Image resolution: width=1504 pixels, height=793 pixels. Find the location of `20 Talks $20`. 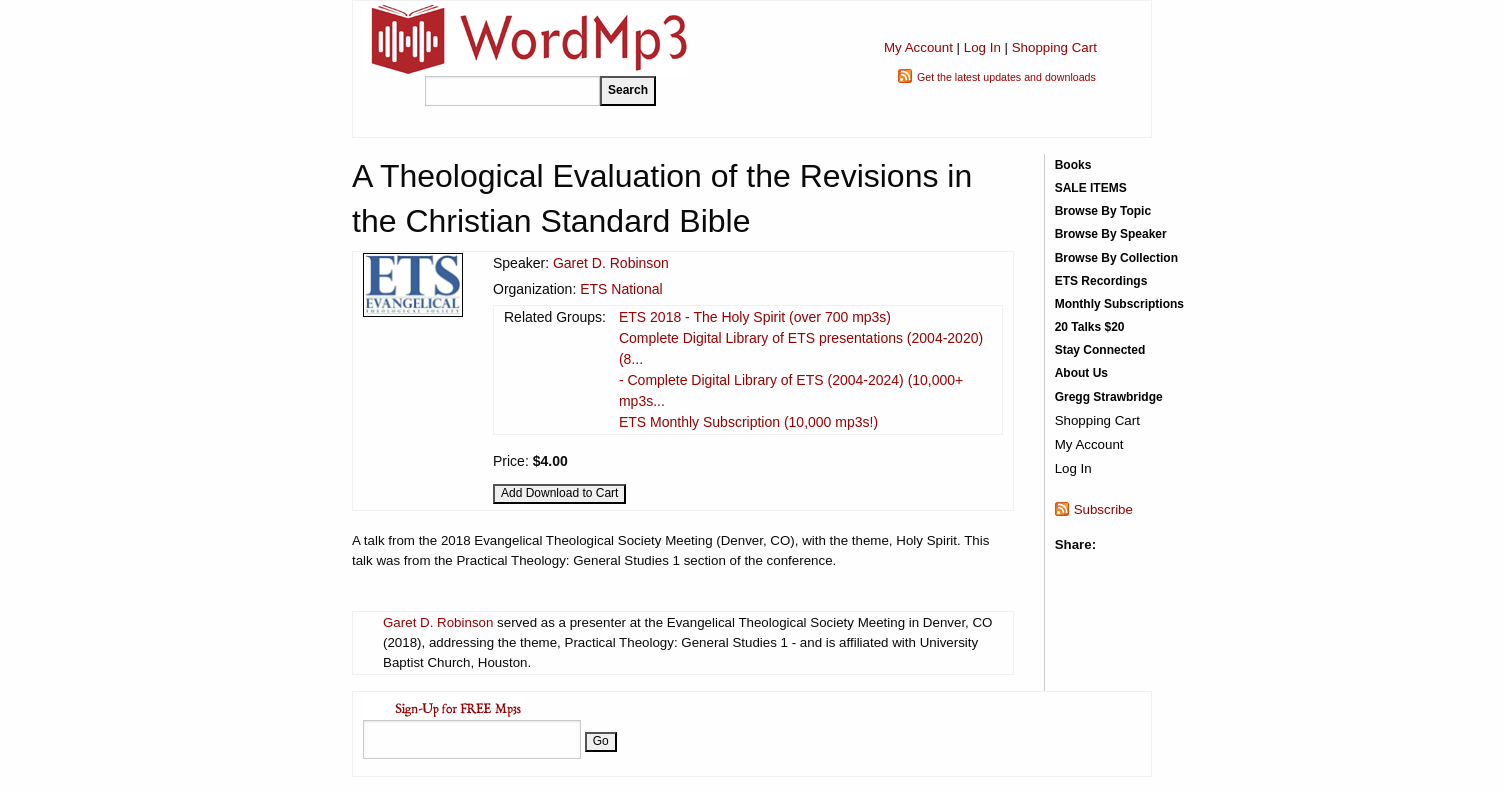

20 Talks $20 is located at coordinates (1090, 327).